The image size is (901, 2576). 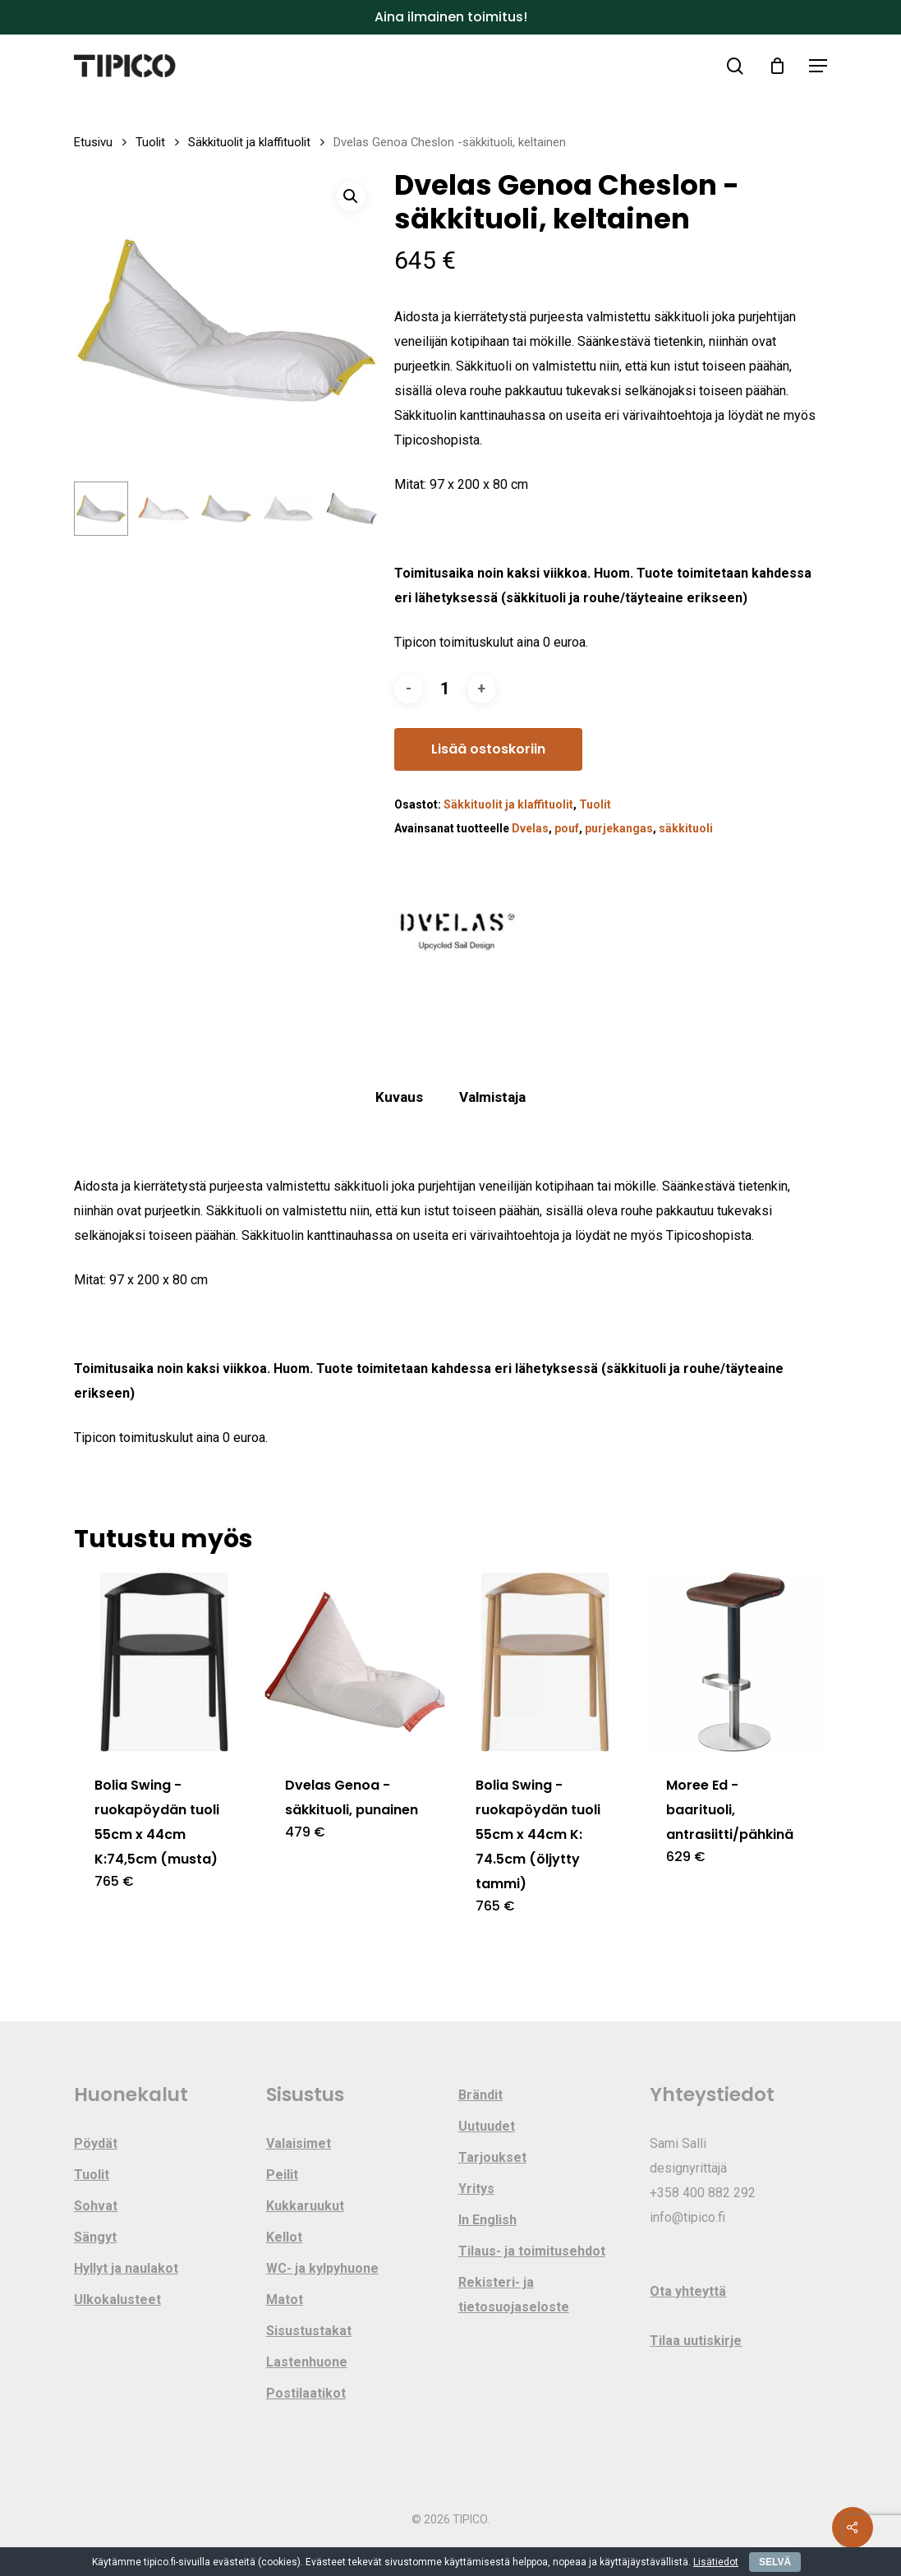 What do you see at coordinates (95, 2206) in the screenshot?
I see `Sohvat` at bounding box center [95, 2206].